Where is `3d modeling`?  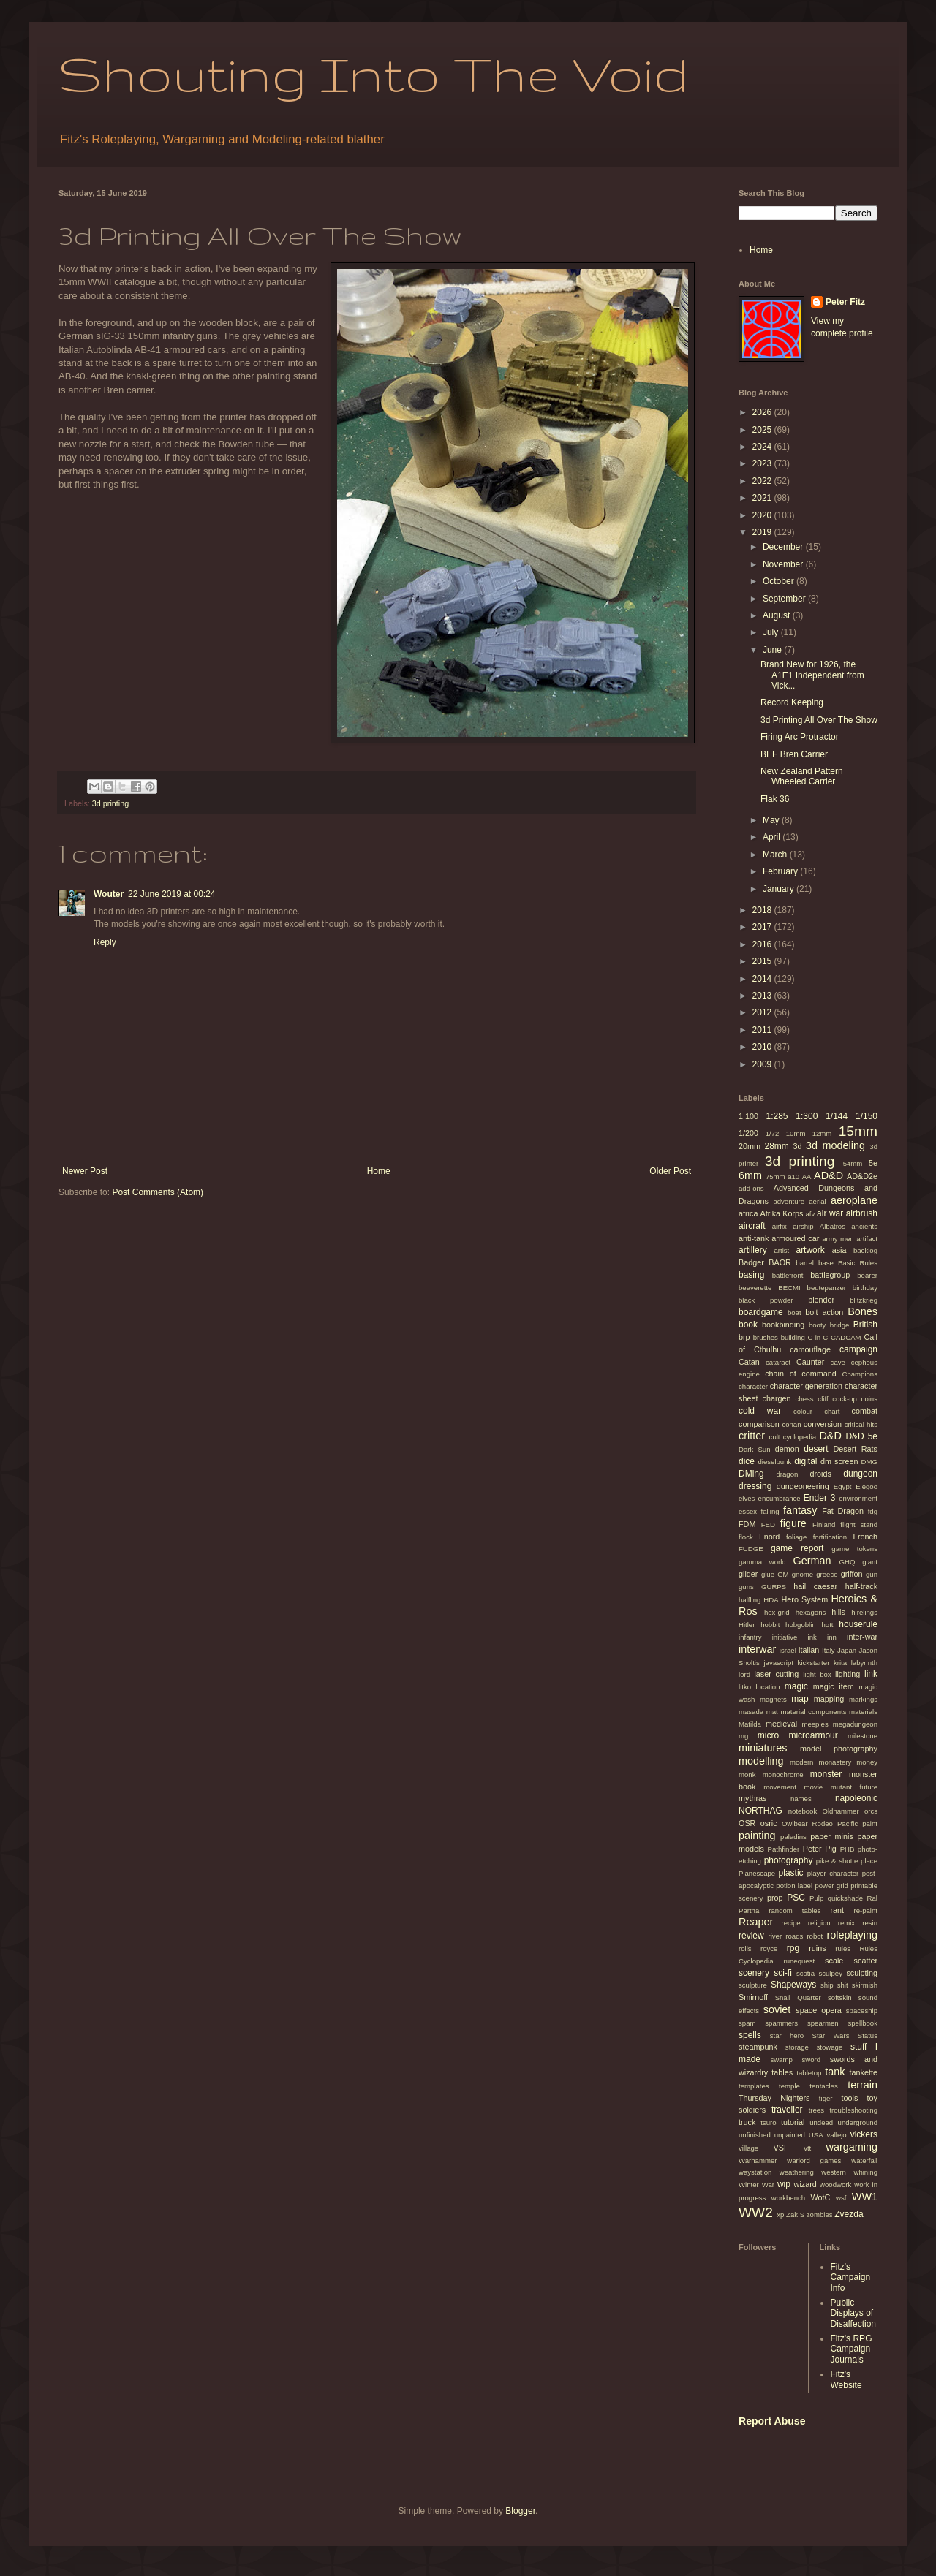
3d modeling is located at coordinates (835, 1145).